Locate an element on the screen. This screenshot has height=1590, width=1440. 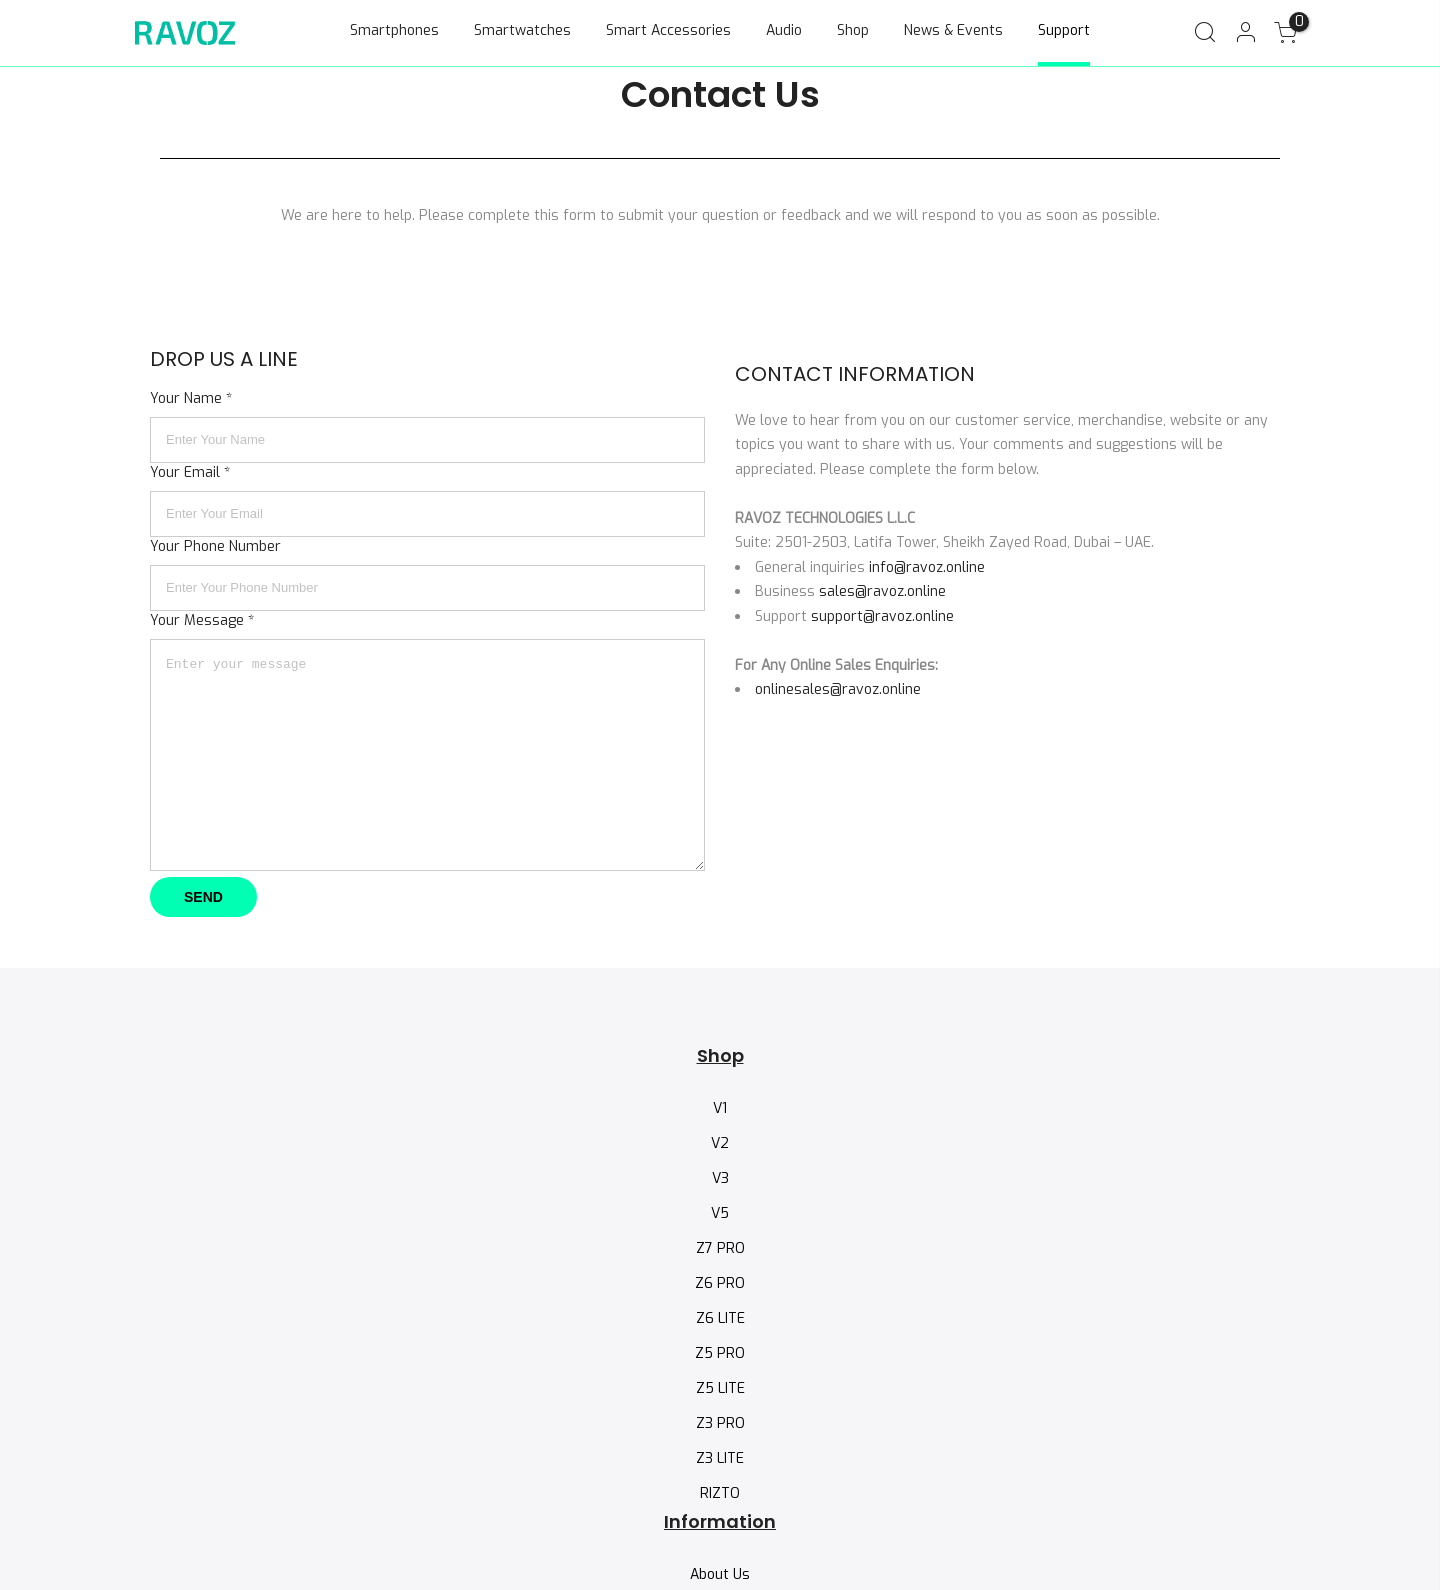
Smart Accessories is located at coordinates (668, 30).